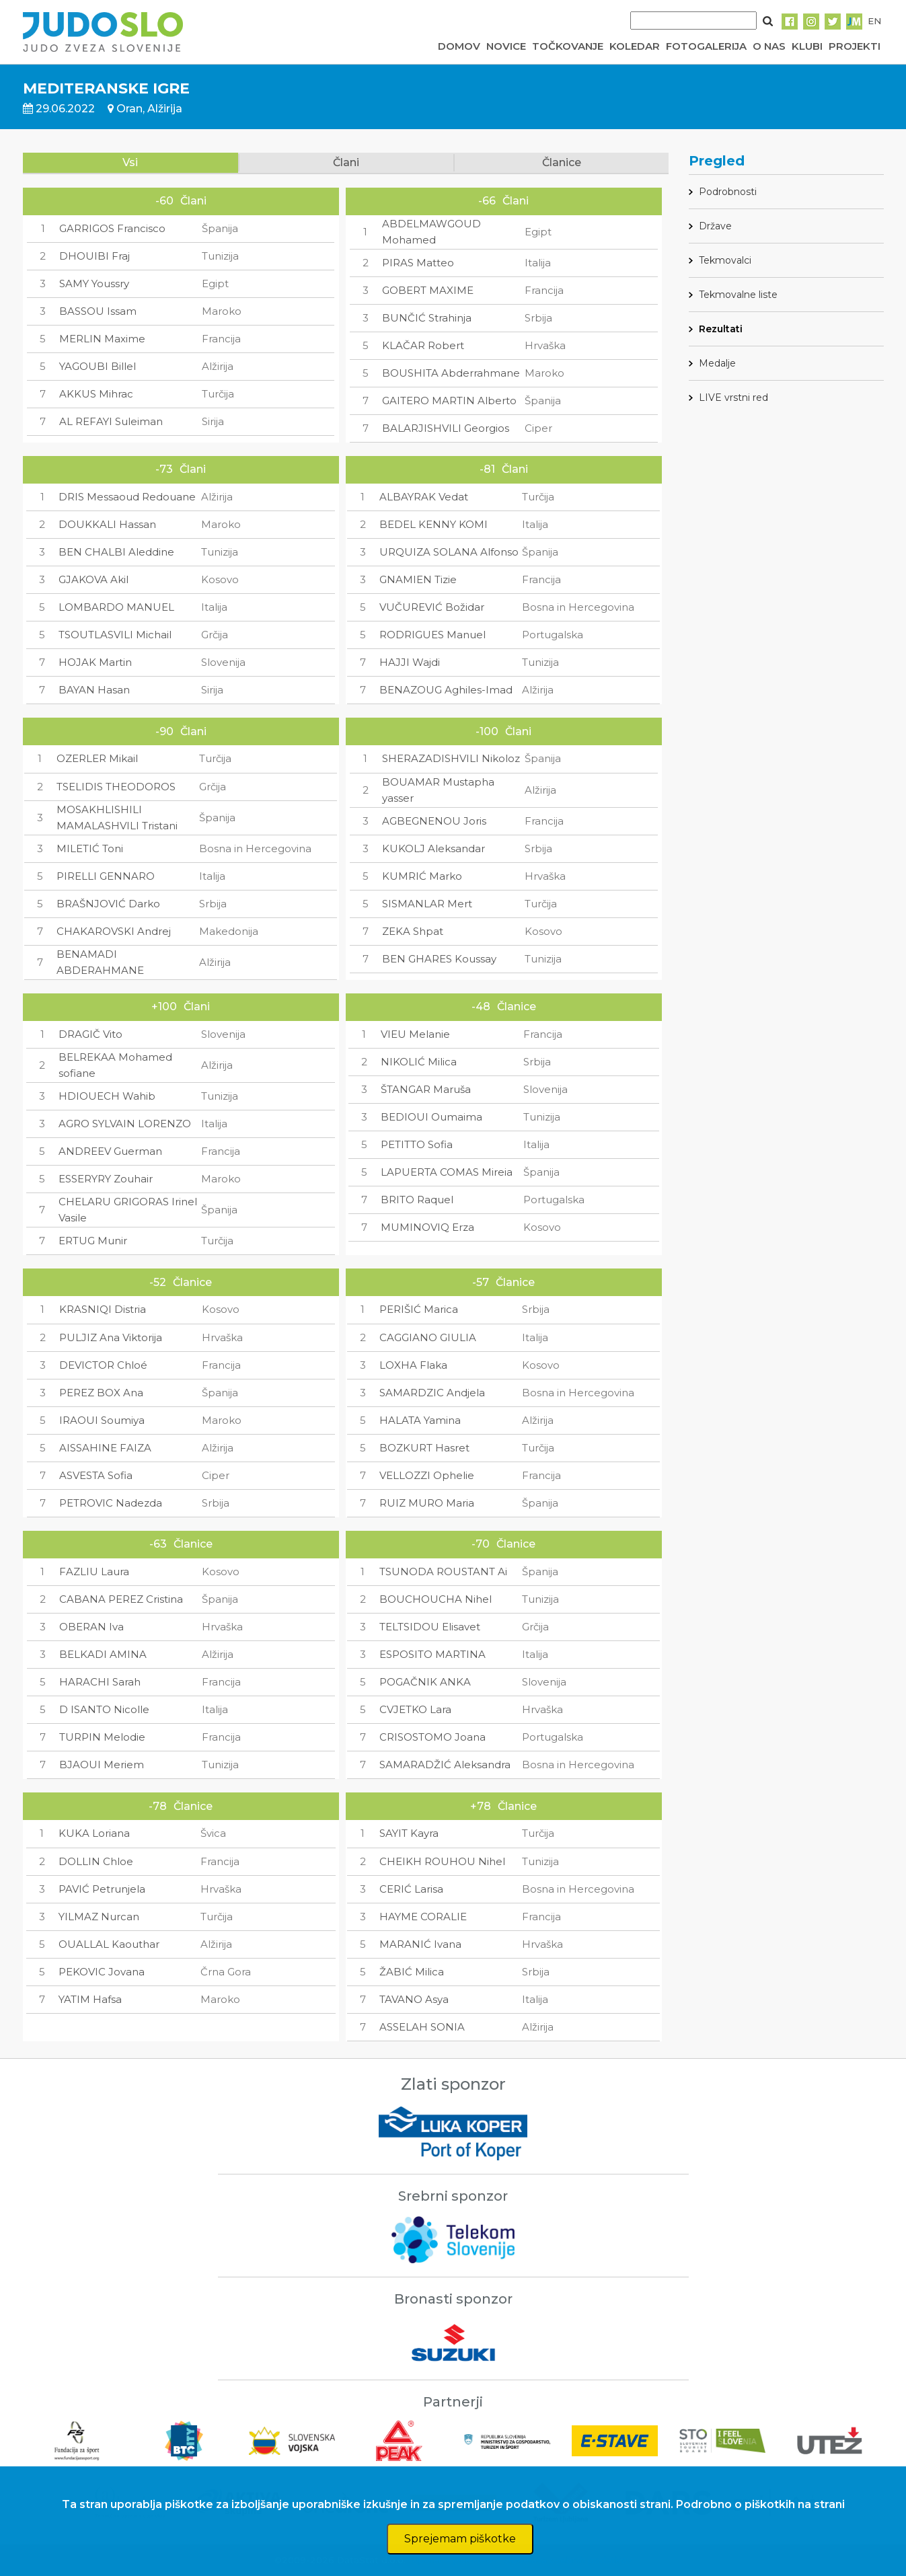 Image resolution: width=906 pixels, height=2576 pixels. I want to click on ZEKA Shpat, so click(412, 931).